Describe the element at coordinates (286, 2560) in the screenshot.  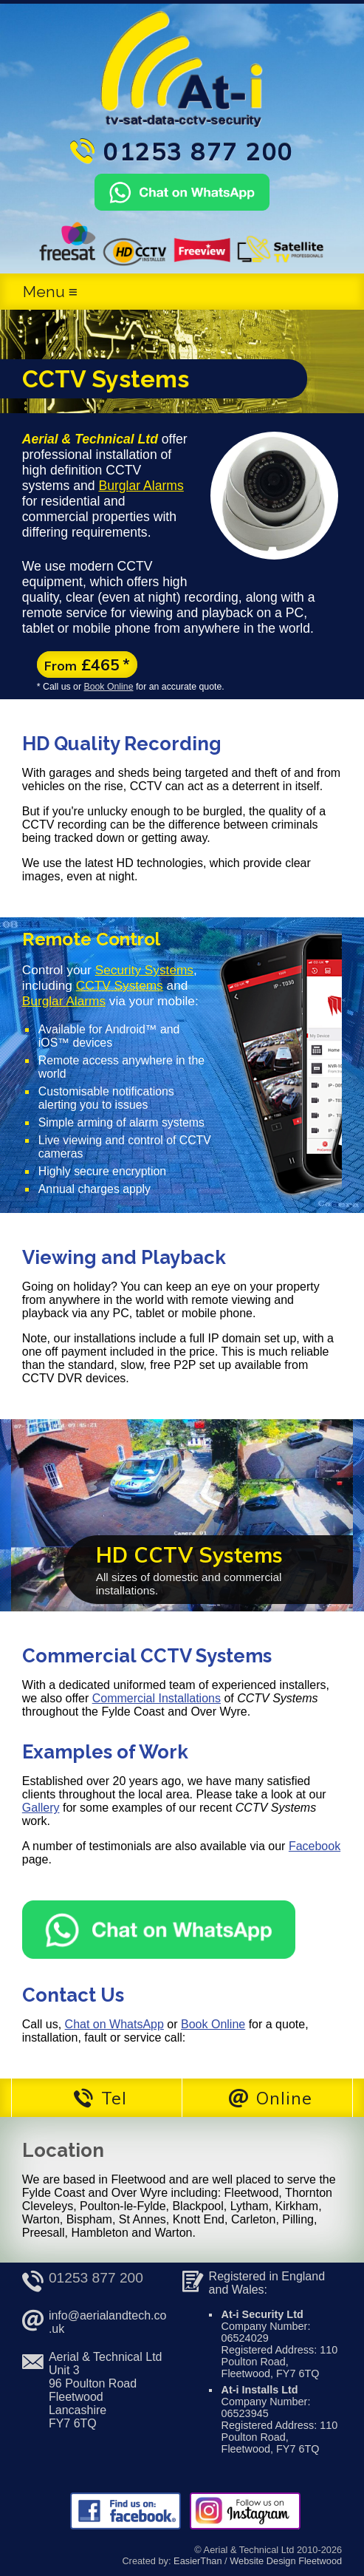
I see `Website Design Fleetwood` at that location.